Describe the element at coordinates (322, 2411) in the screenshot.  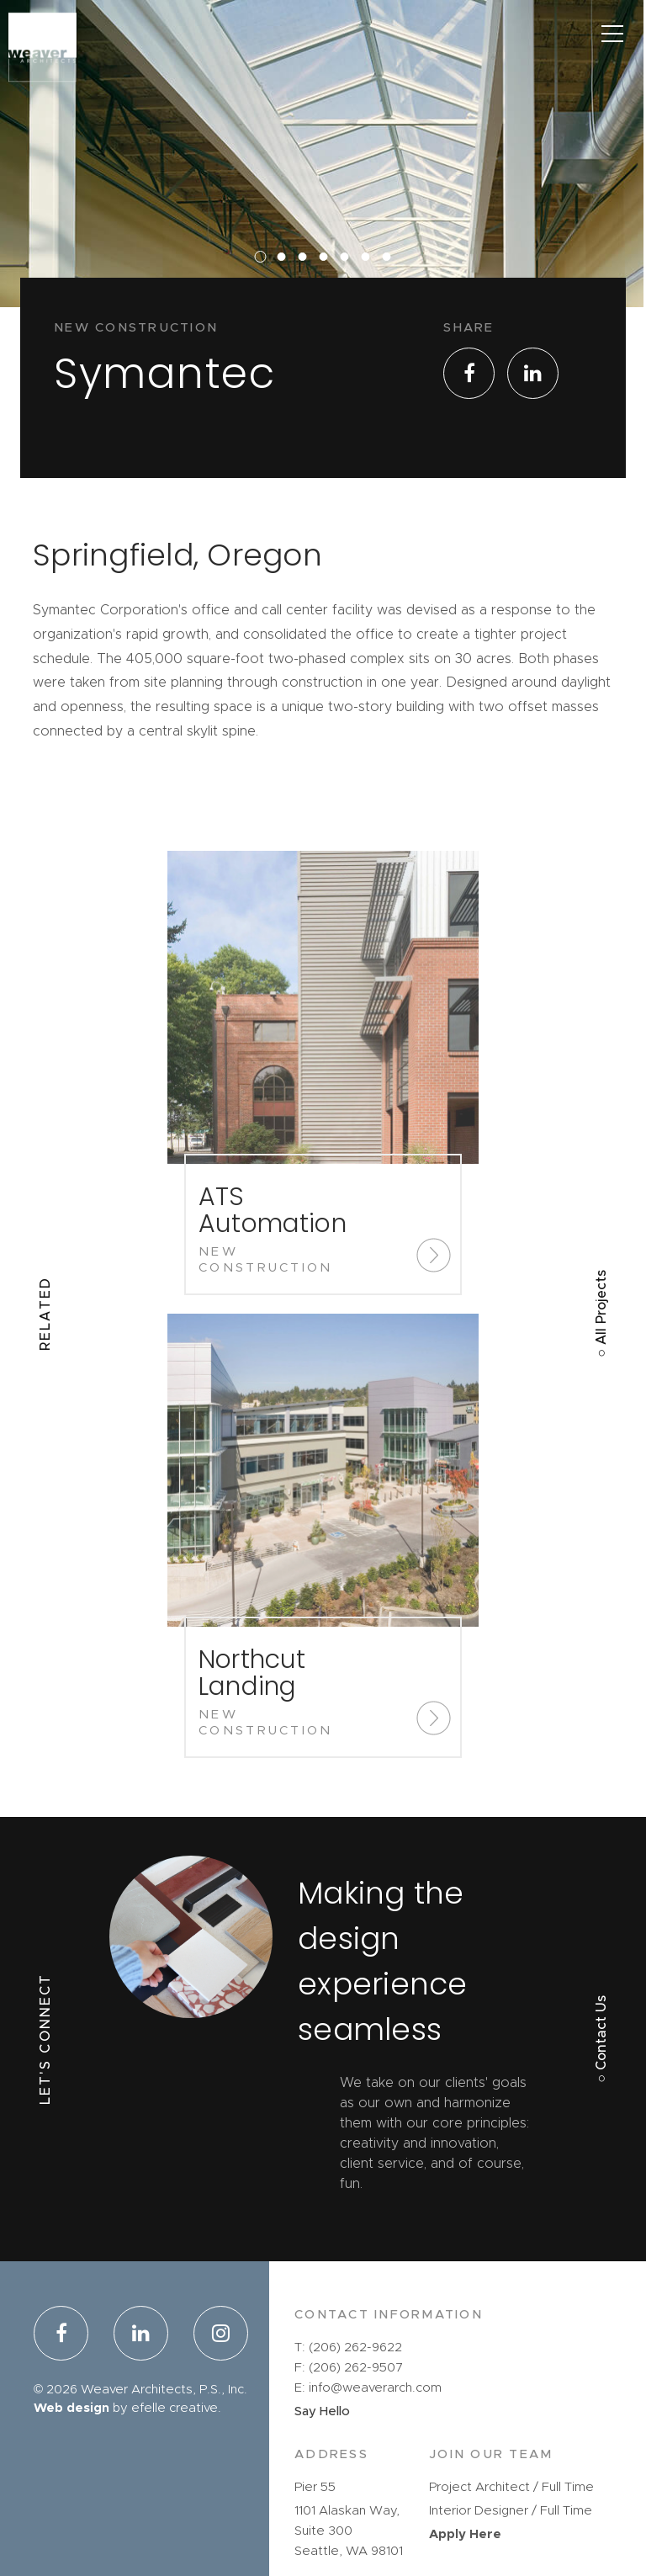
I see `Say Hello` at that location.